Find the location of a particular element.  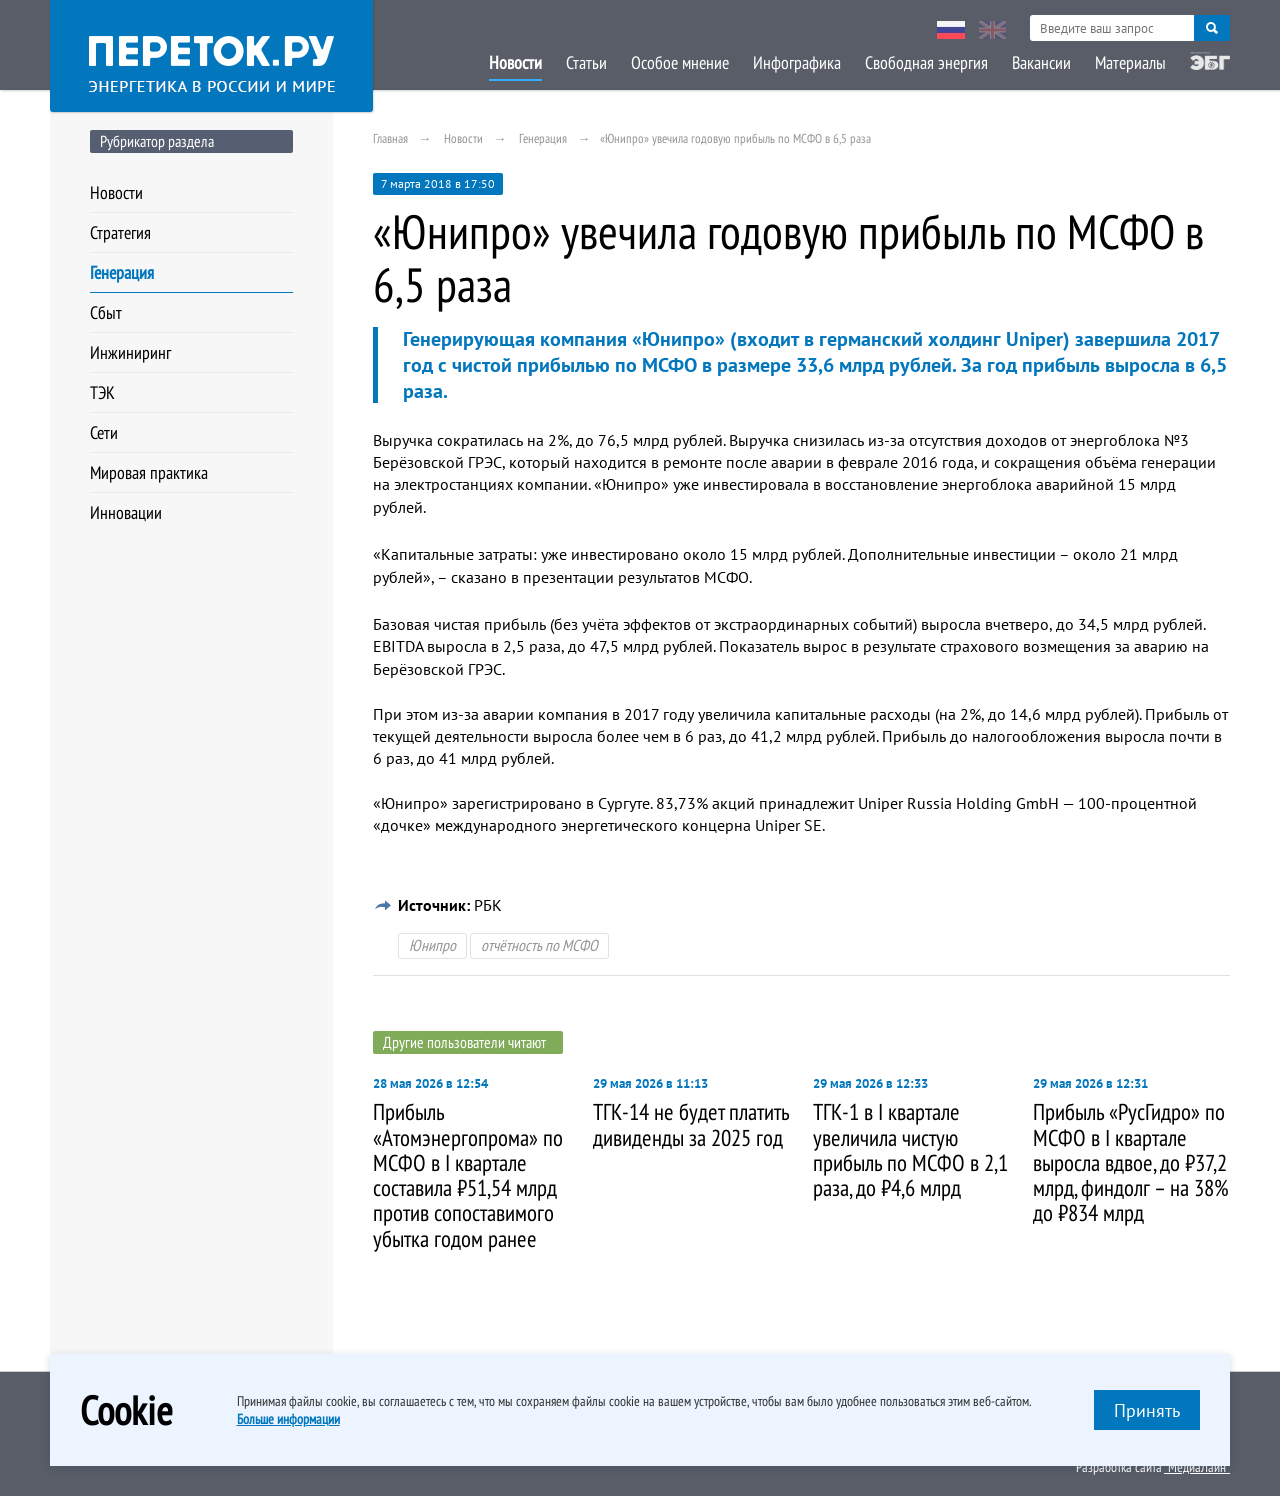

"МедиаЛайн" is located at coordinates (1197, 1467).